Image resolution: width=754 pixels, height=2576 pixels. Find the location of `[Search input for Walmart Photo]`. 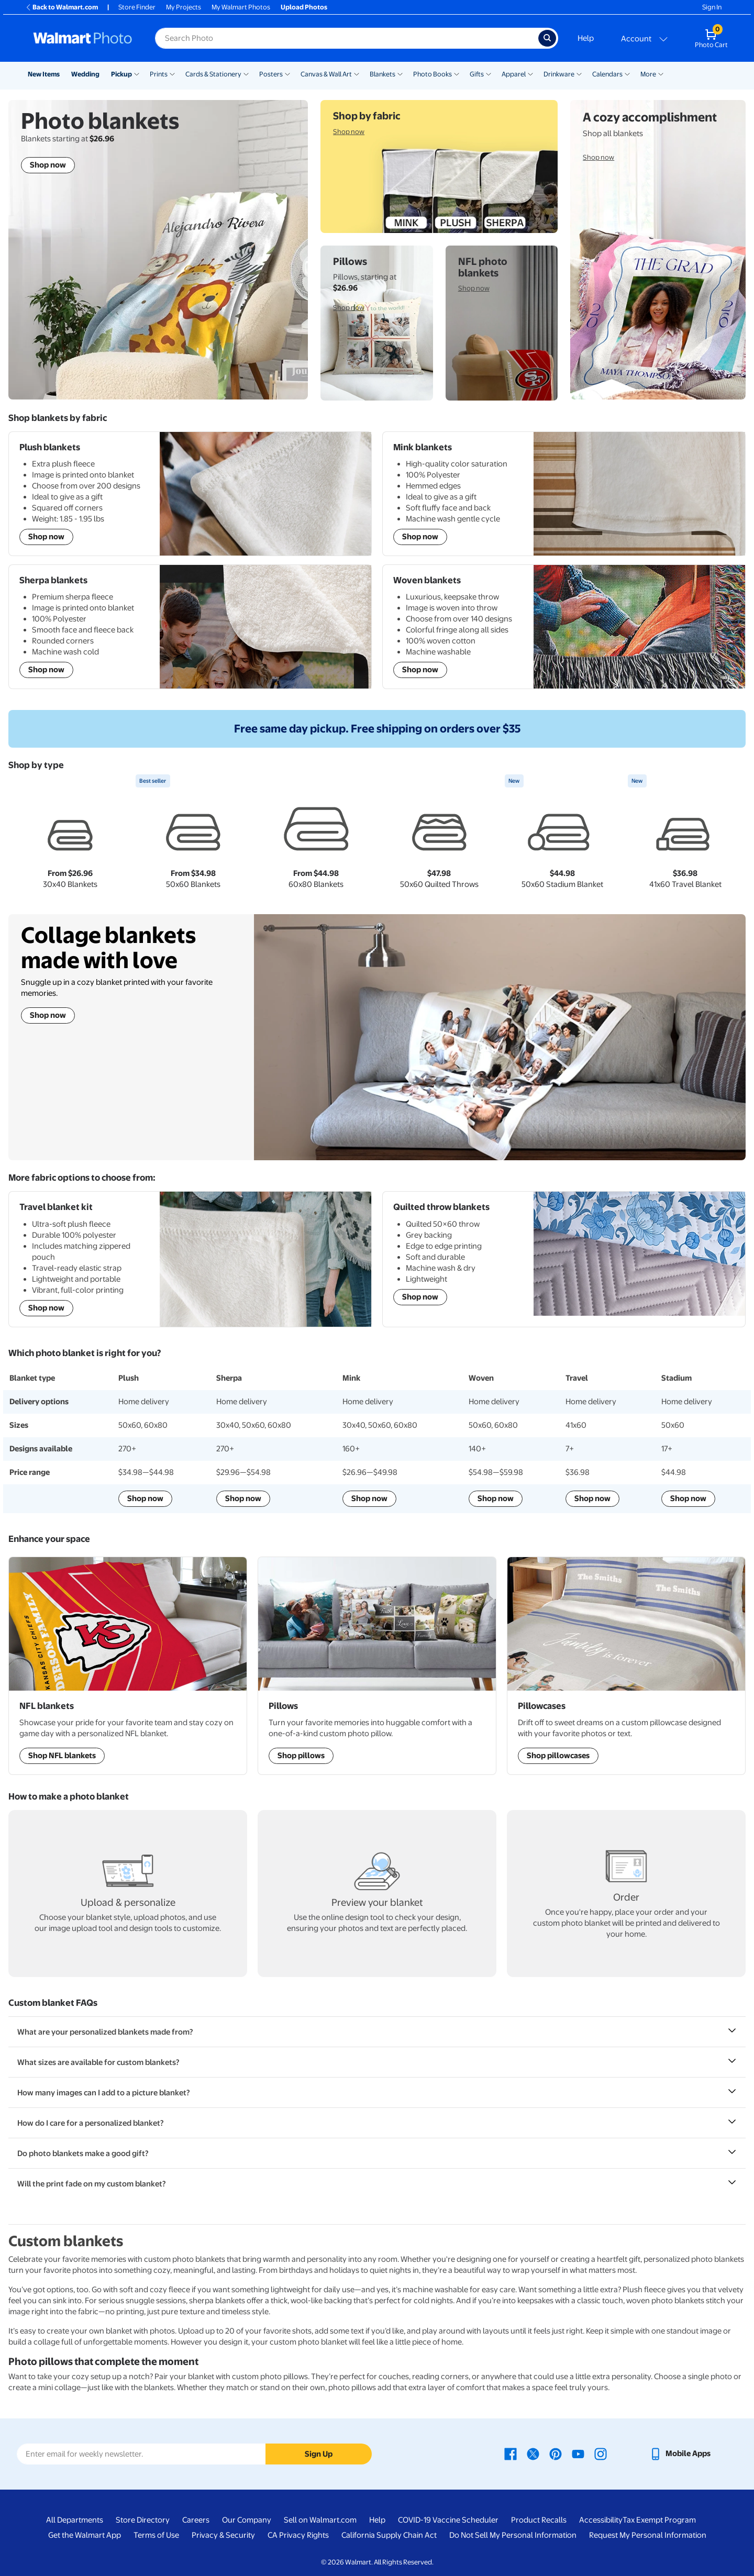

[Search input for Walmart Photo] is located at coordinates (346, 38).